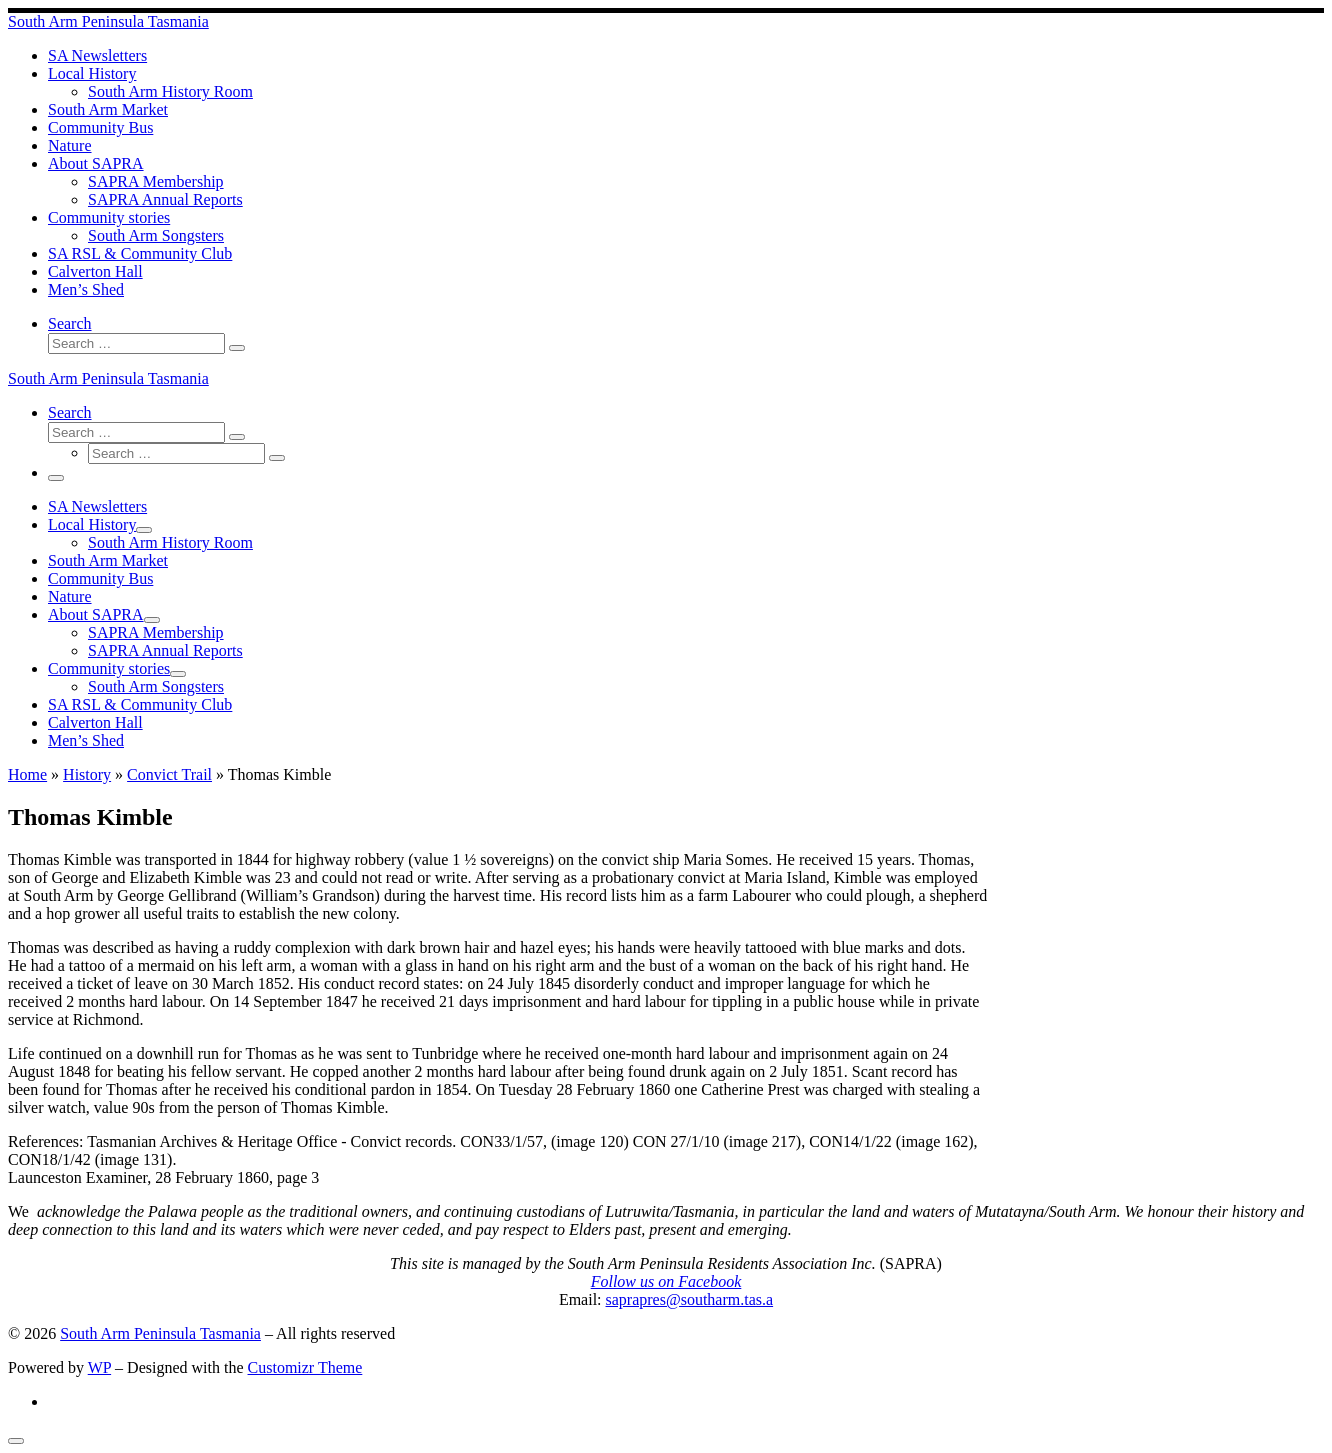 Image resolution: width=1332 pixels, height=1453 pixels. I want to click on Follow us on Facebook, so click(666, 1281).